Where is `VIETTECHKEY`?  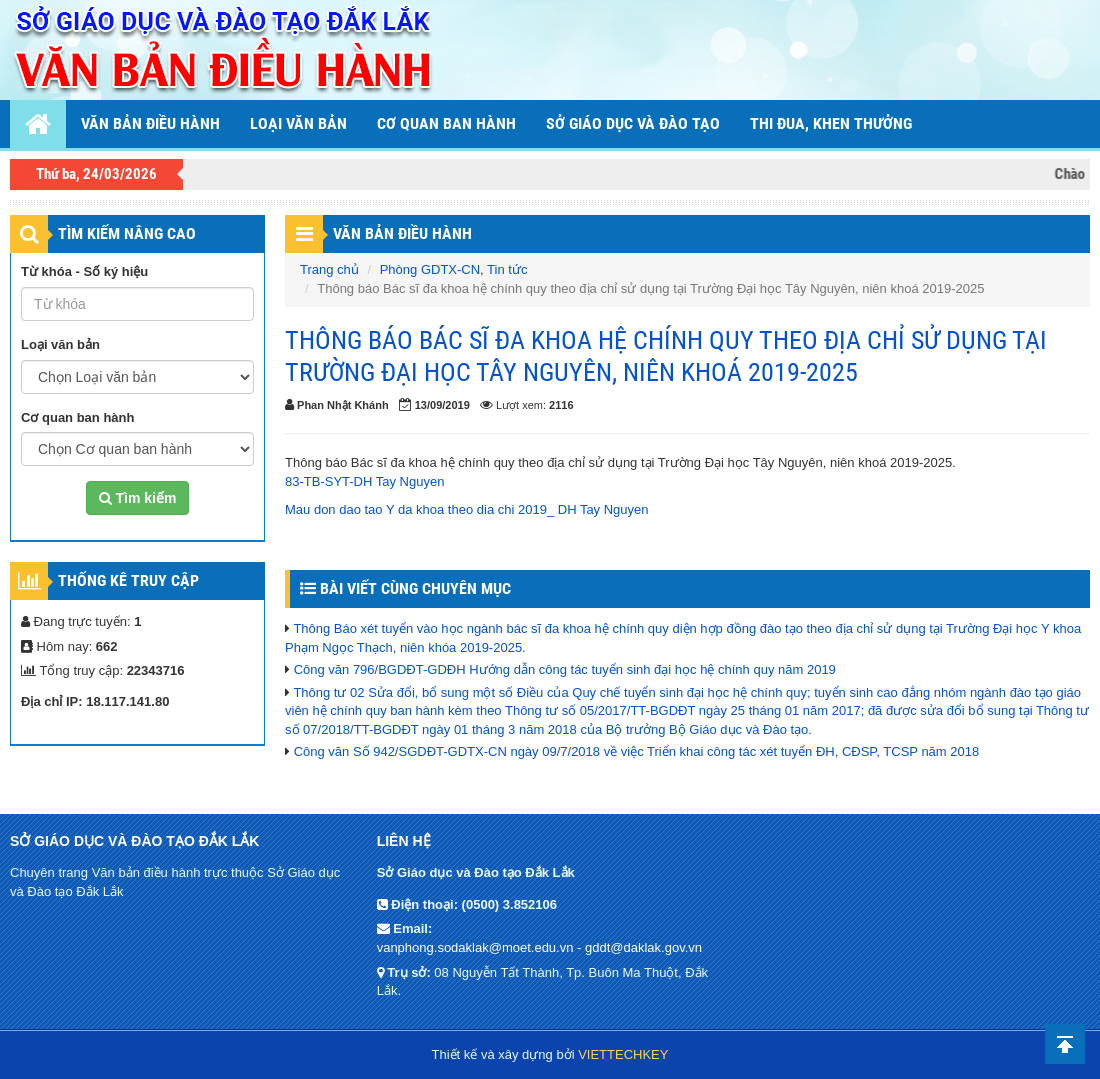 VIETTECHKEY is located at coordinates (623, 1054).